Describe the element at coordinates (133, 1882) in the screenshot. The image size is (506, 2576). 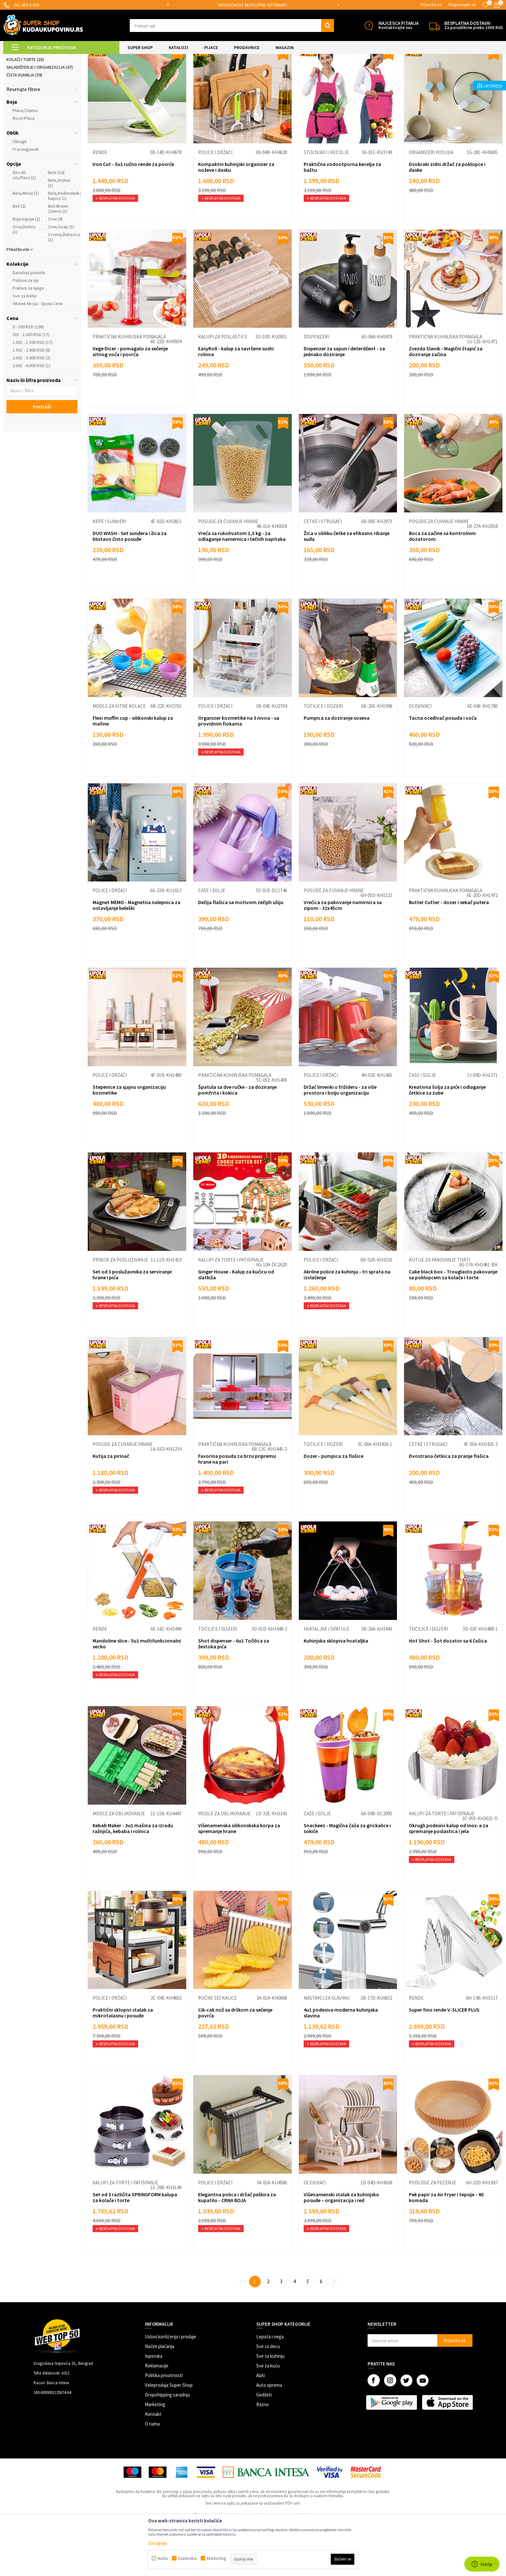
I see `Kebab Maker - 3u1 mašina za izradu ražnjića, kebaba i rolnica` at that location.